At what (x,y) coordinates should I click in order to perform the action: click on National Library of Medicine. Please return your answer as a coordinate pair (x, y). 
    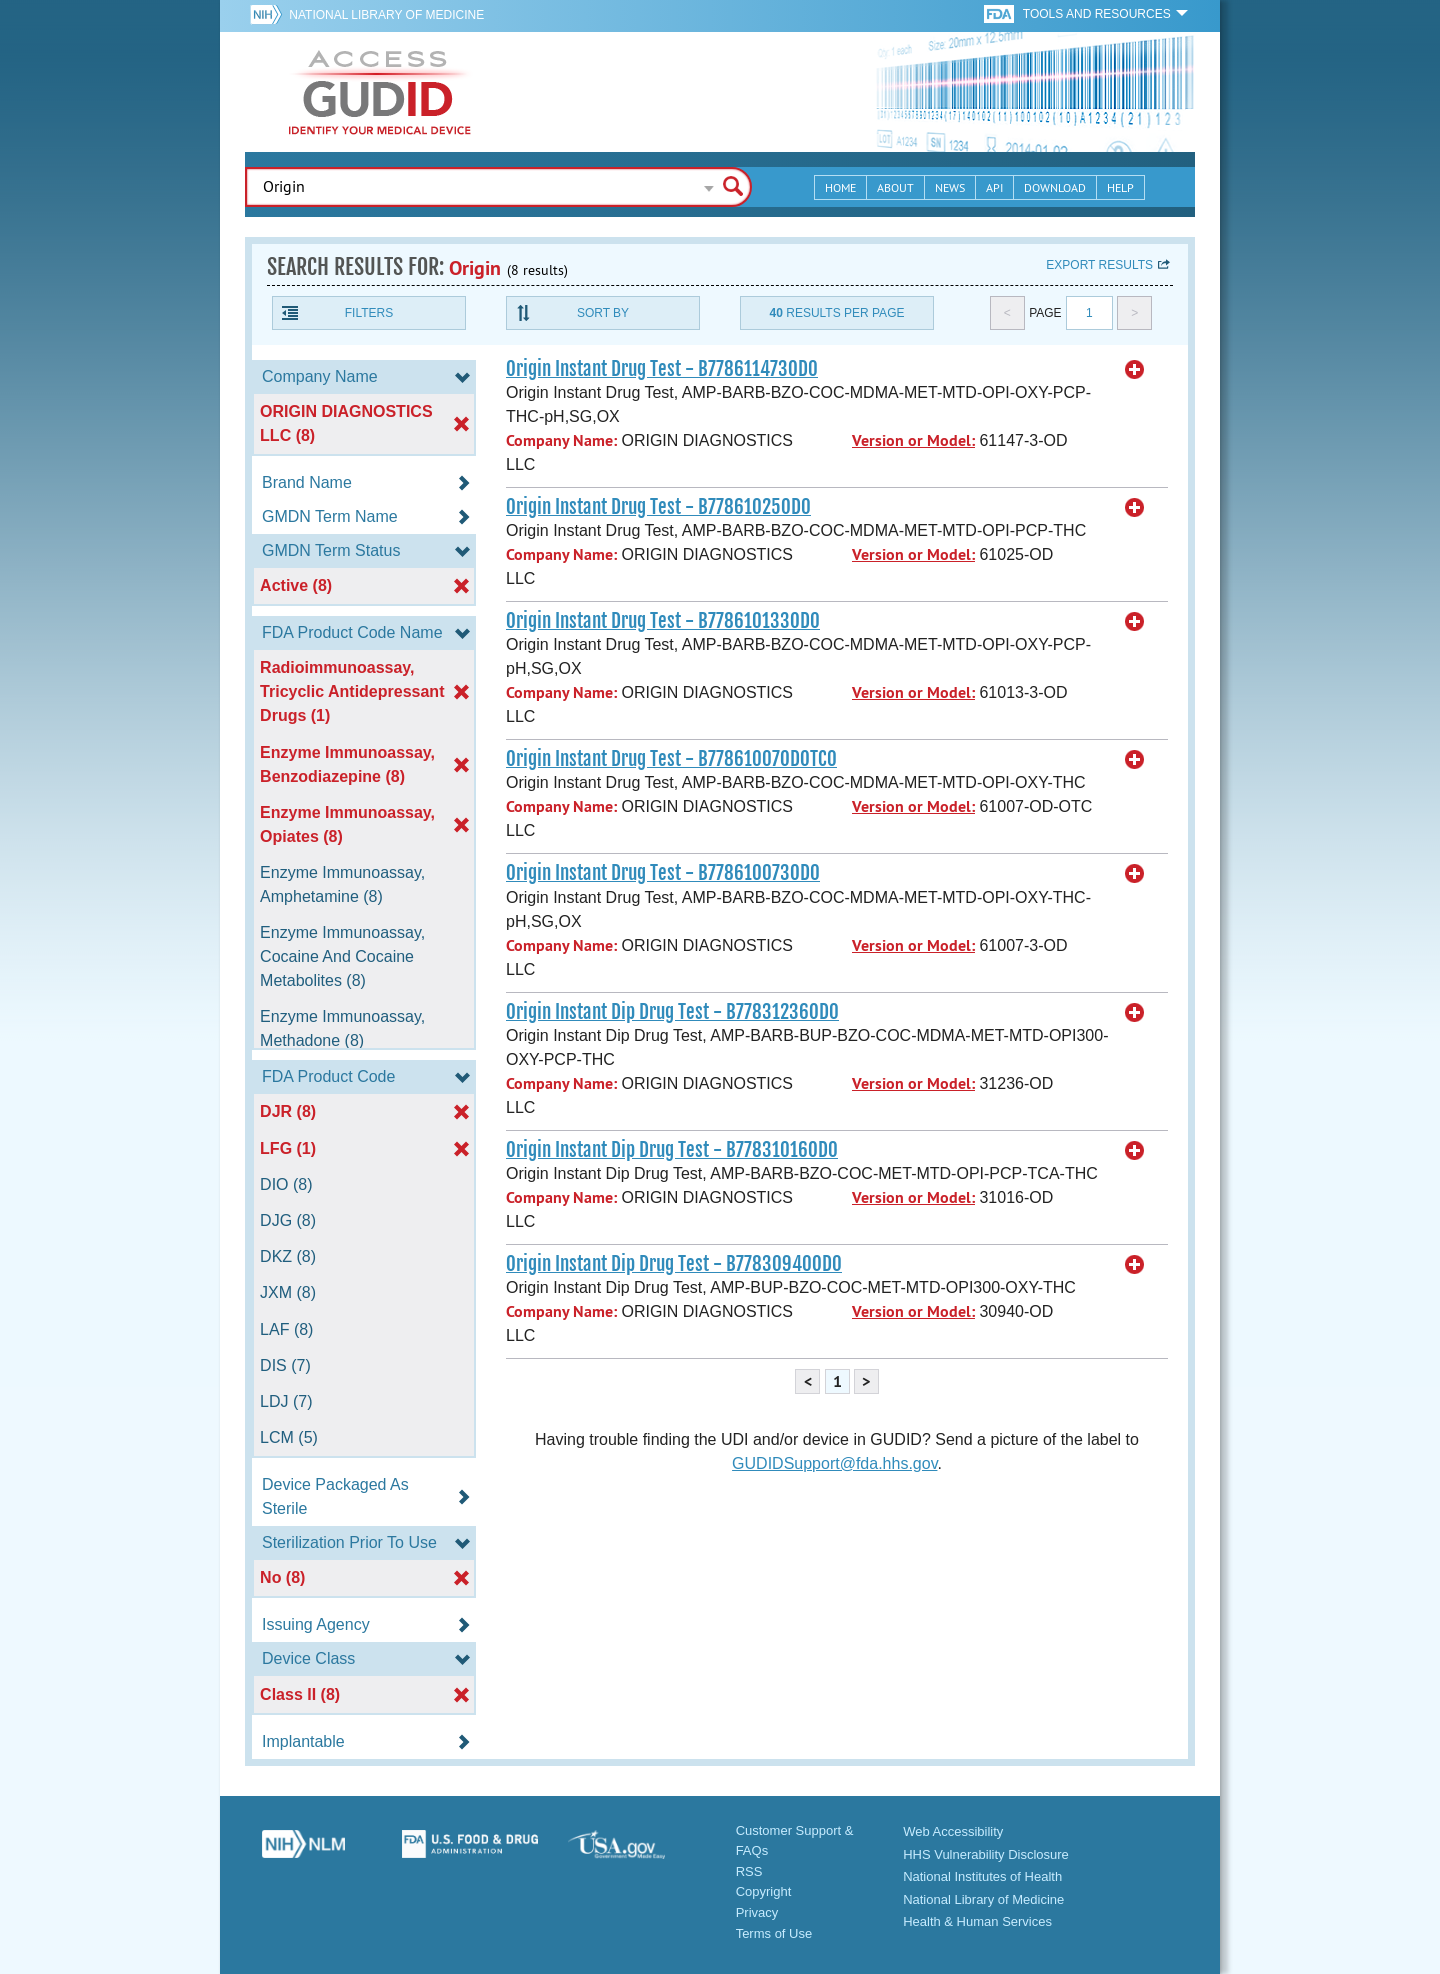
    Looking at the image, I should click on (386, 15).